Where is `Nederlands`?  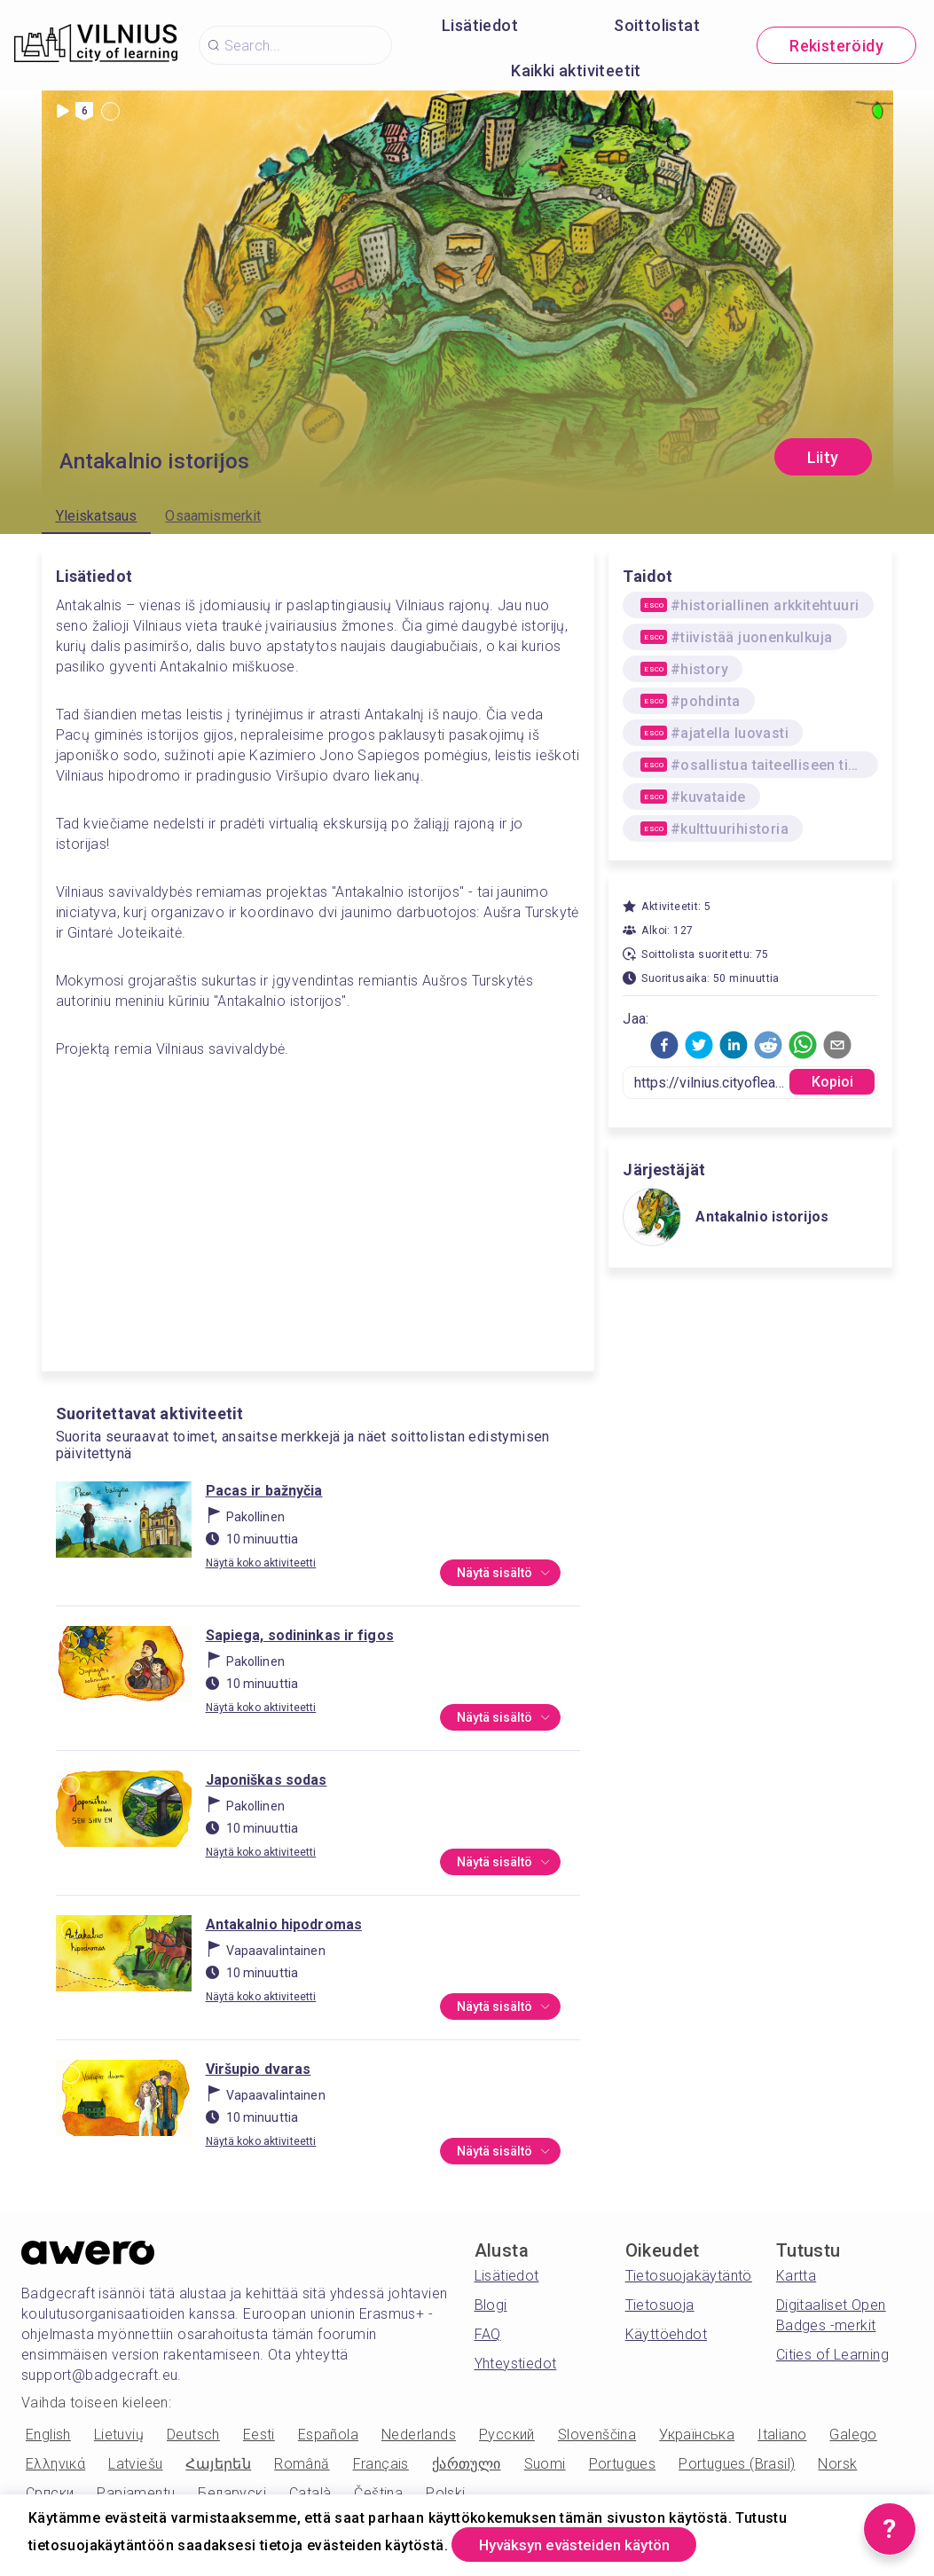 Nederlands is located at coordinates (418, 2434).